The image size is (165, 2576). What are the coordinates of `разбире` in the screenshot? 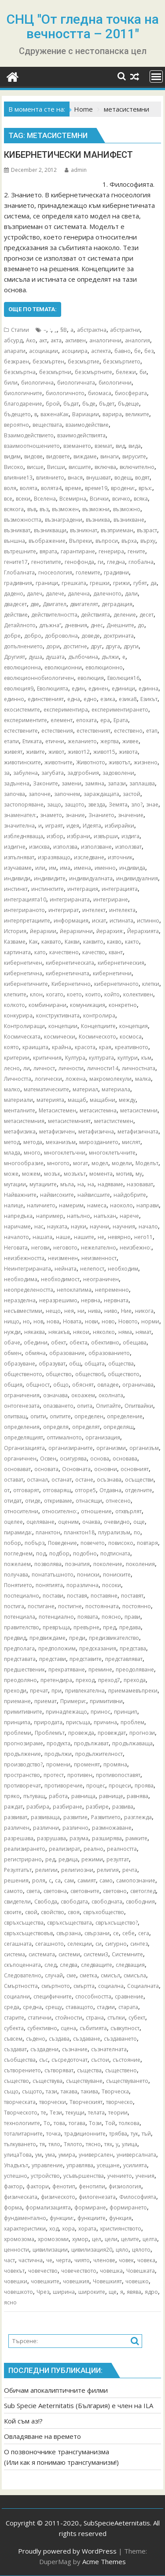 It's located at (97, 1806).